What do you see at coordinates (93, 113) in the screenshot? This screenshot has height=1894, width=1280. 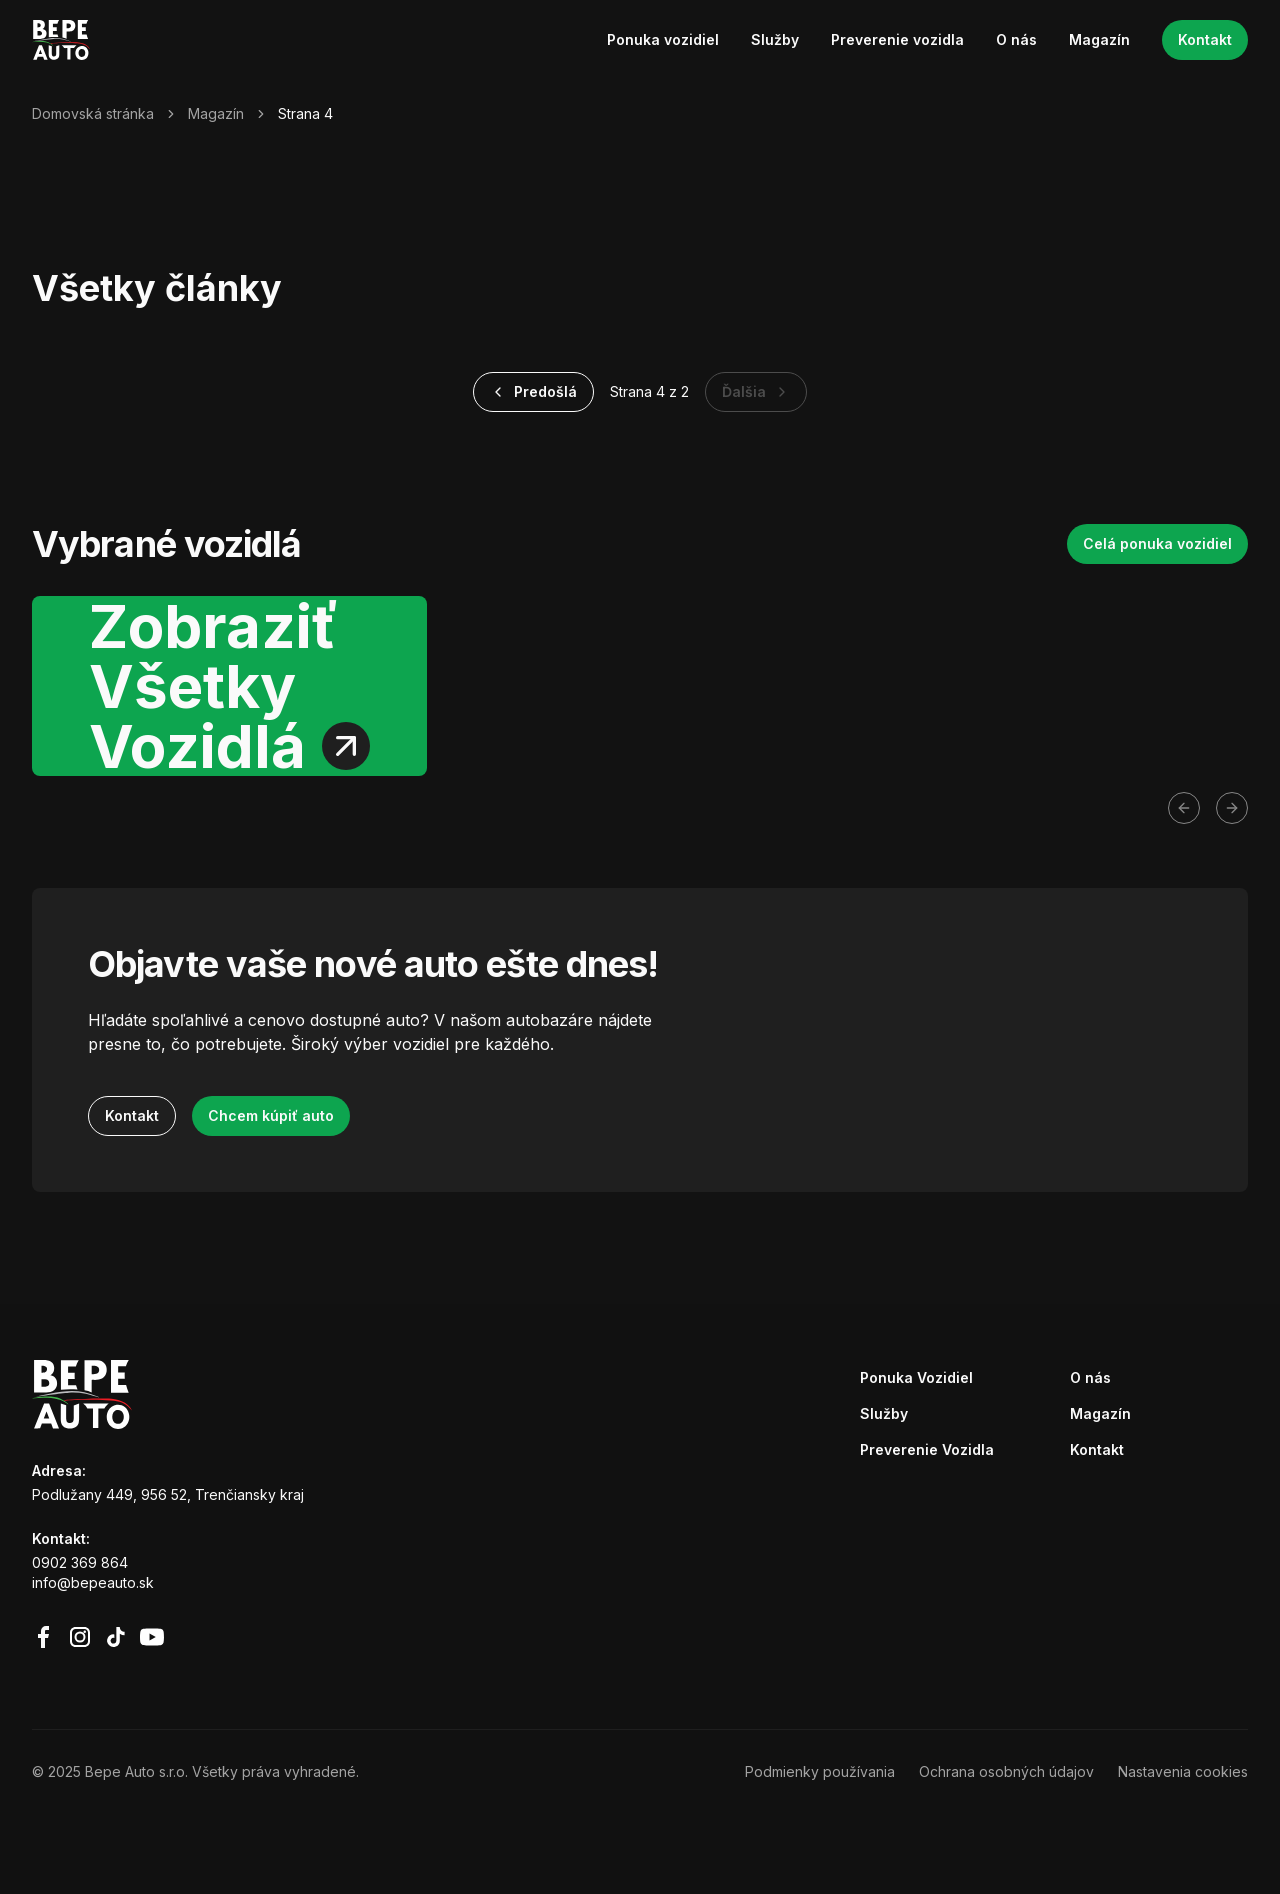 I see `Domovská stránka` at bounding box center [93, 113].